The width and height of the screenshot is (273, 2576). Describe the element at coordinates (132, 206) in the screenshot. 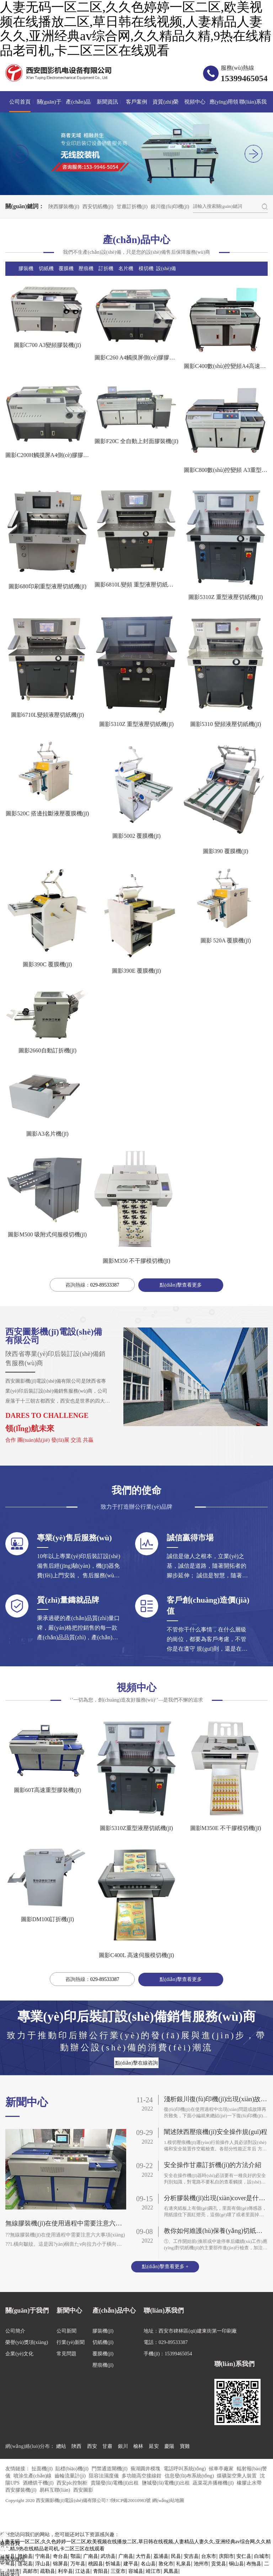

I see `甘肅訂折機(jī)` at that location.